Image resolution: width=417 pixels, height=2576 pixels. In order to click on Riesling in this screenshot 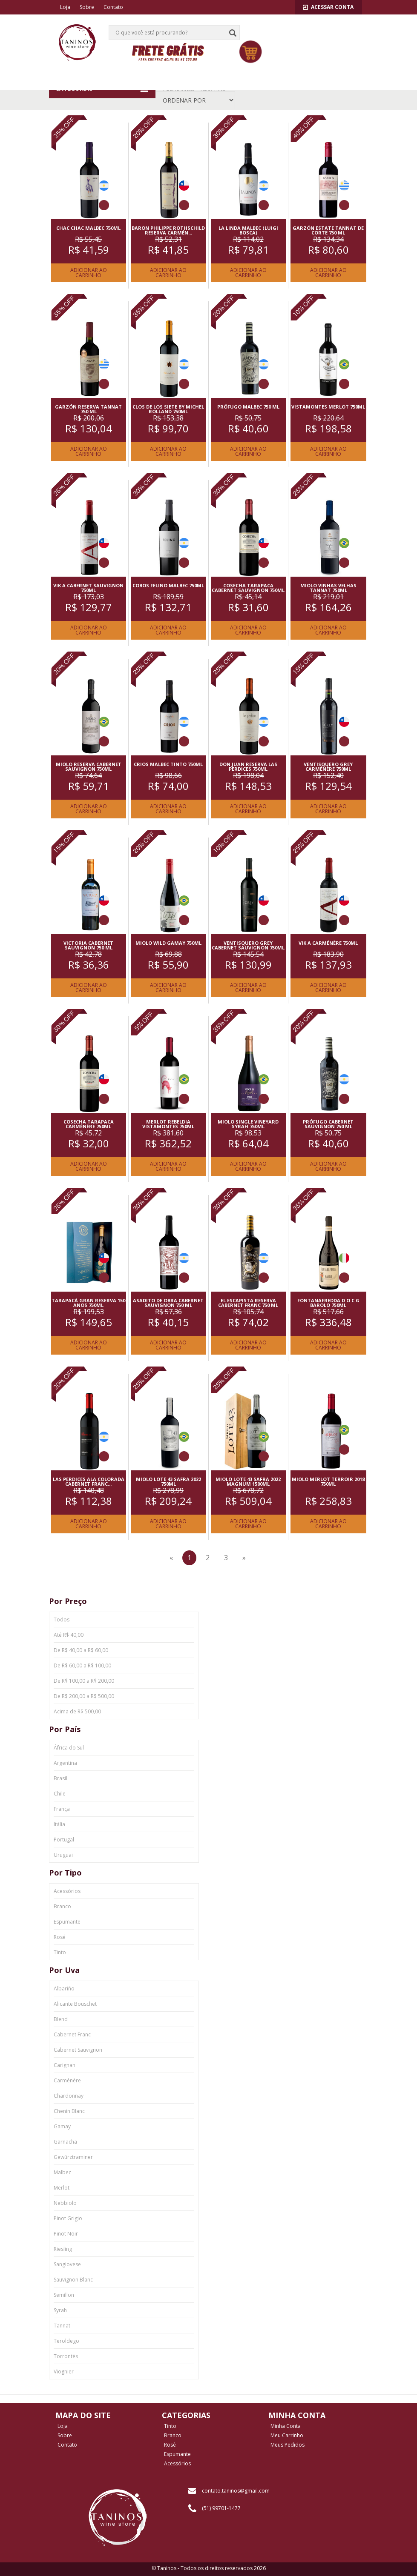, I will do `click(63, 2249)`.